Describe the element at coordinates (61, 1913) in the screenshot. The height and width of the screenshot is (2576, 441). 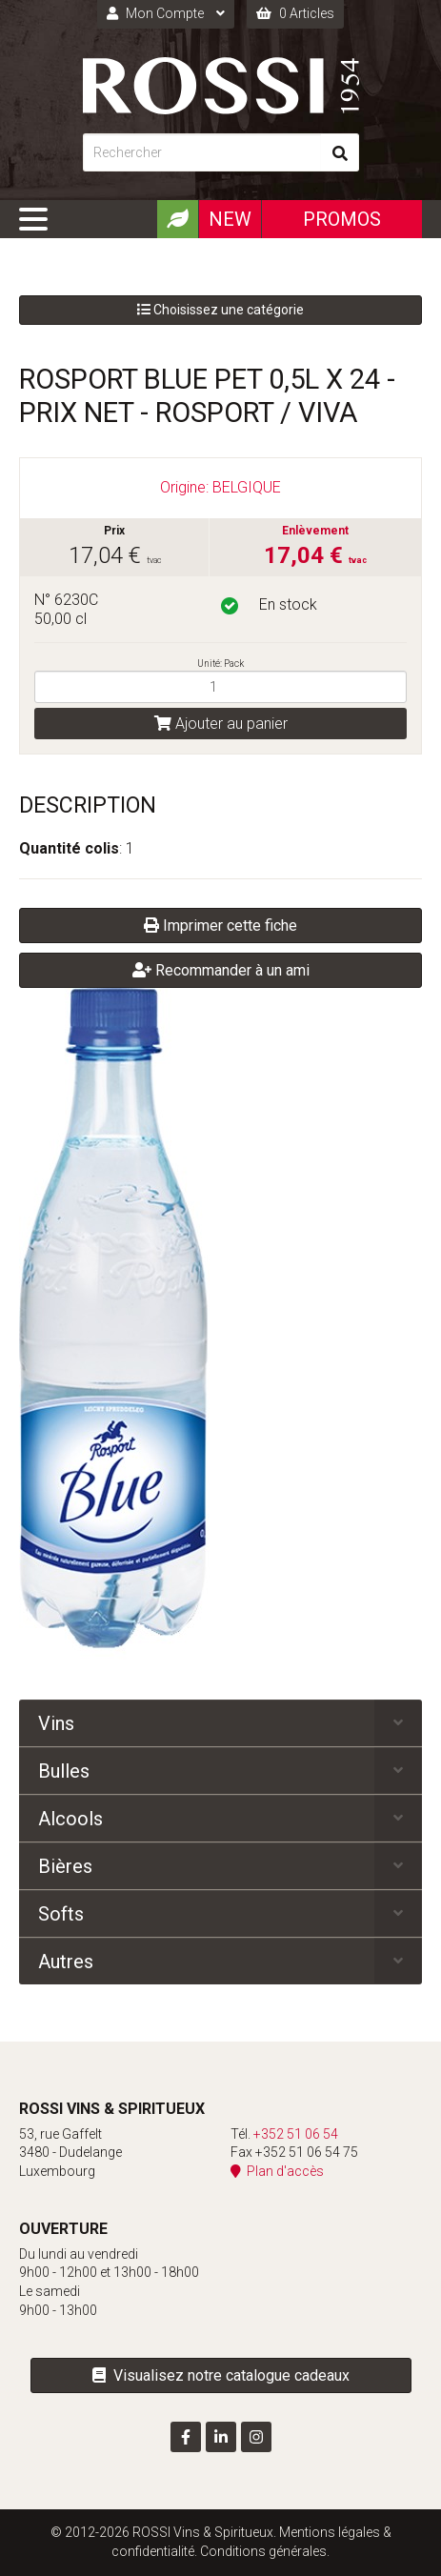
I see `Softs` at that location.